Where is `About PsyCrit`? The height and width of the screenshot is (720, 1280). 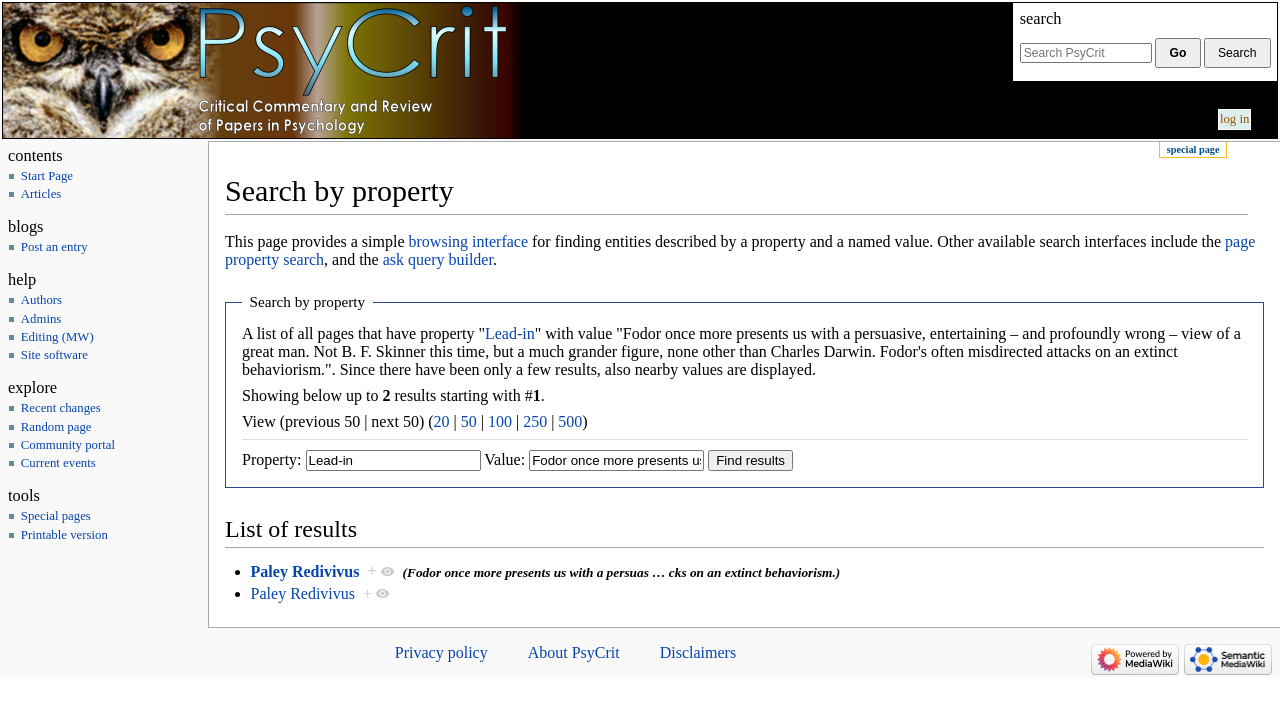
About PsyCrit is located at coordinates (574, 652).